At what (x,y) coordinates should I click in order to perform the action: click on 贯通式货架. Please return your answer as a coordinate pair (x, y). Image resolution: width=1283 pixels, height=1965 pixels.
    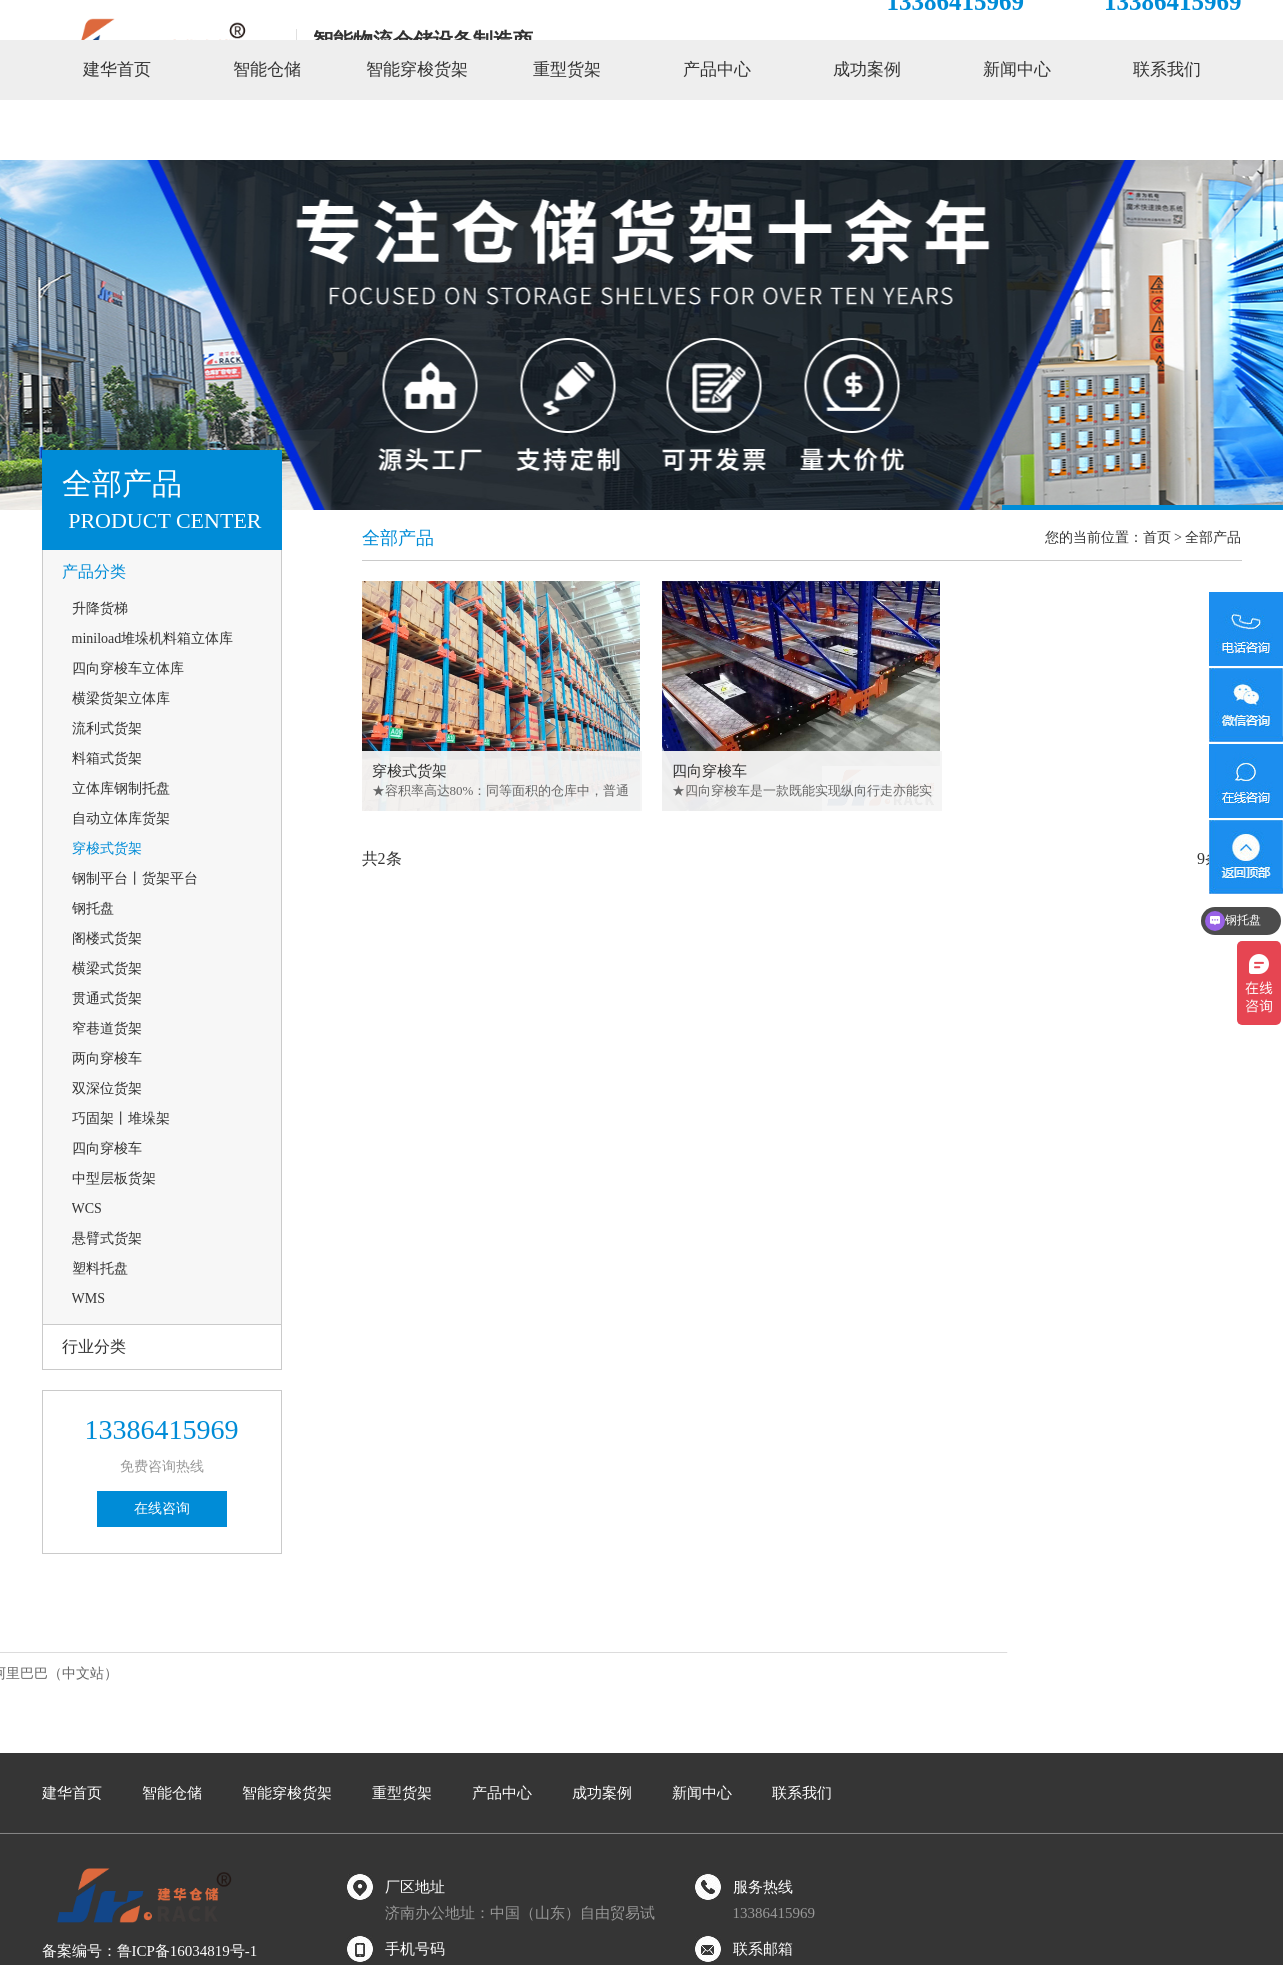
    Looking at the image, I should click on (107, 998).